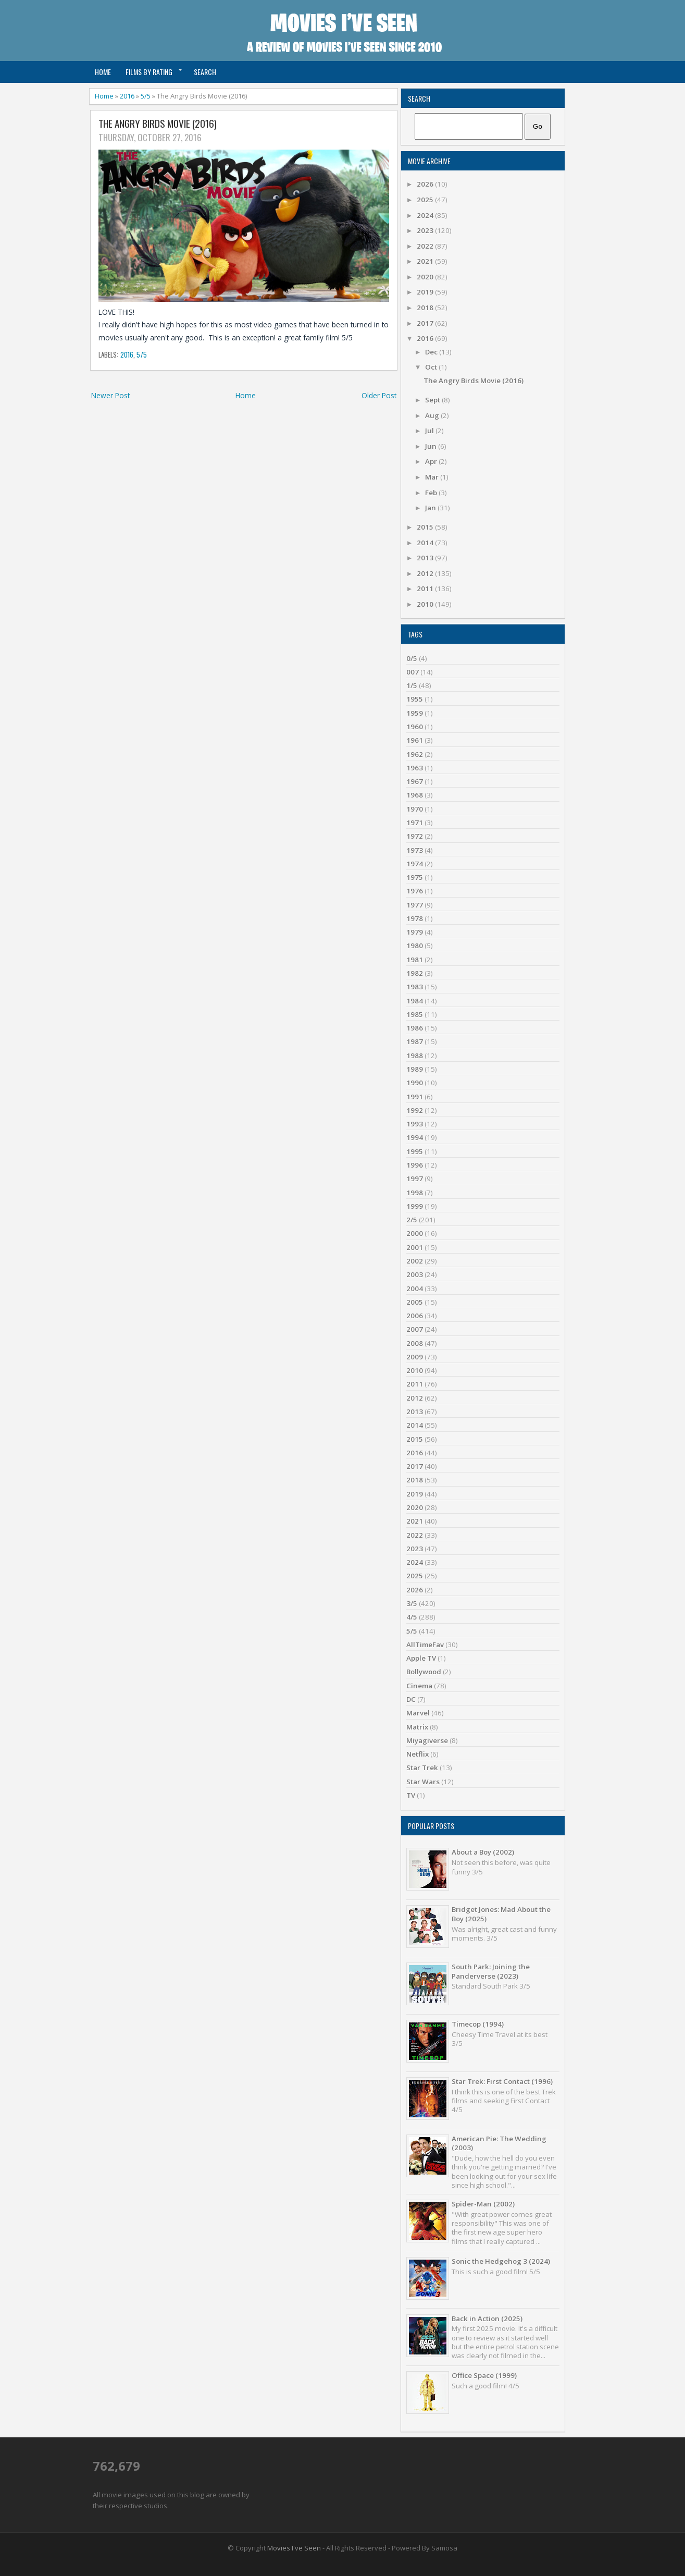 The image size is (685, 2576). What do you see at coordinates (427, 1740) in the screenshot?
I see `Miyagiverse` at bounding box center [427, 1740].